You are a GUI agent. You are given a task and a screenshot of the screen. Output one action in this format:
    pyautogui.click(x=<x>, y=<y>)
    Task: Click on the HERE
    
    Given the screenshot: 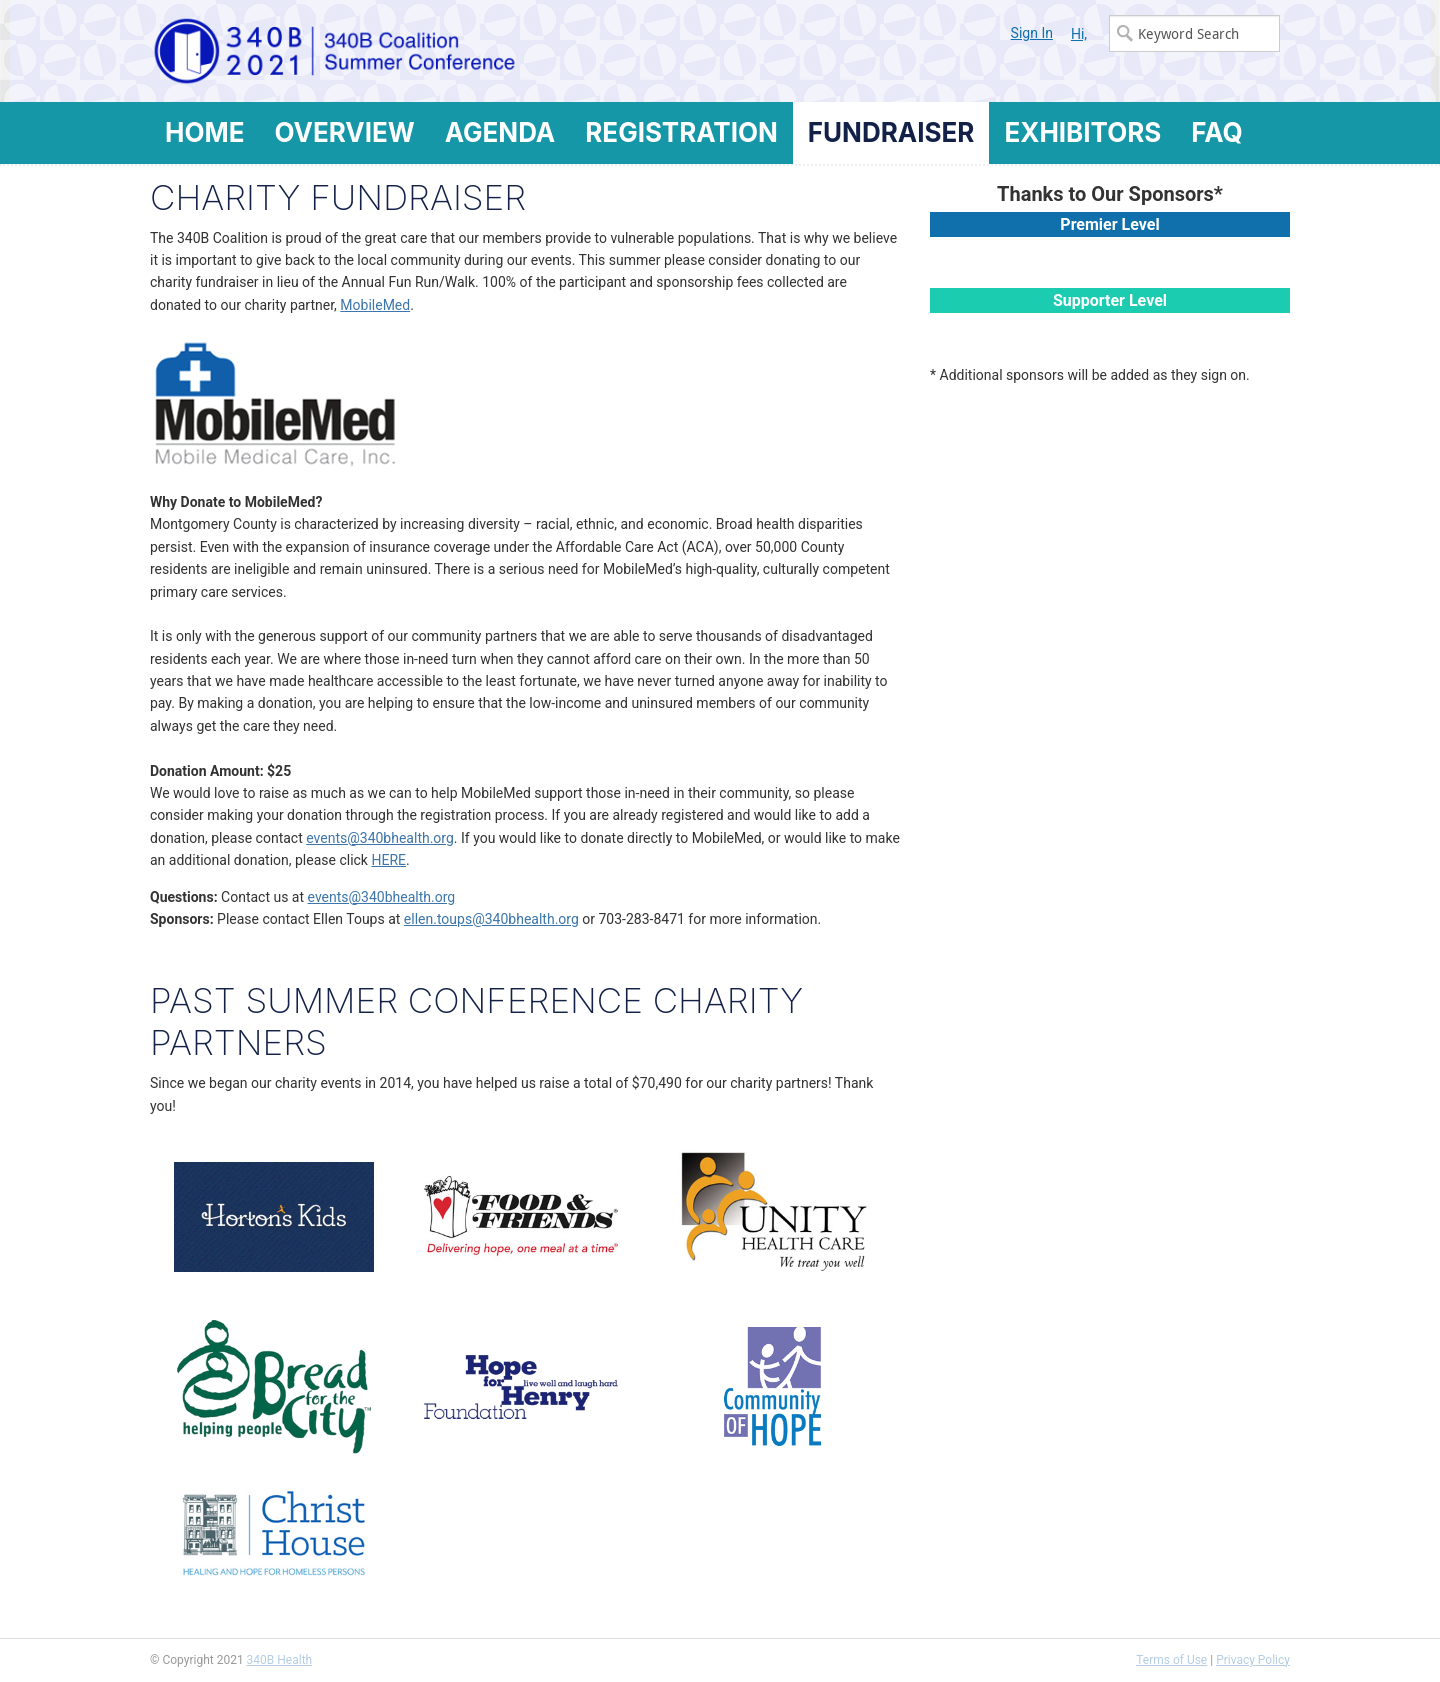 What is the action you would take?
    pyautogui.click(x=388, y=860)
    